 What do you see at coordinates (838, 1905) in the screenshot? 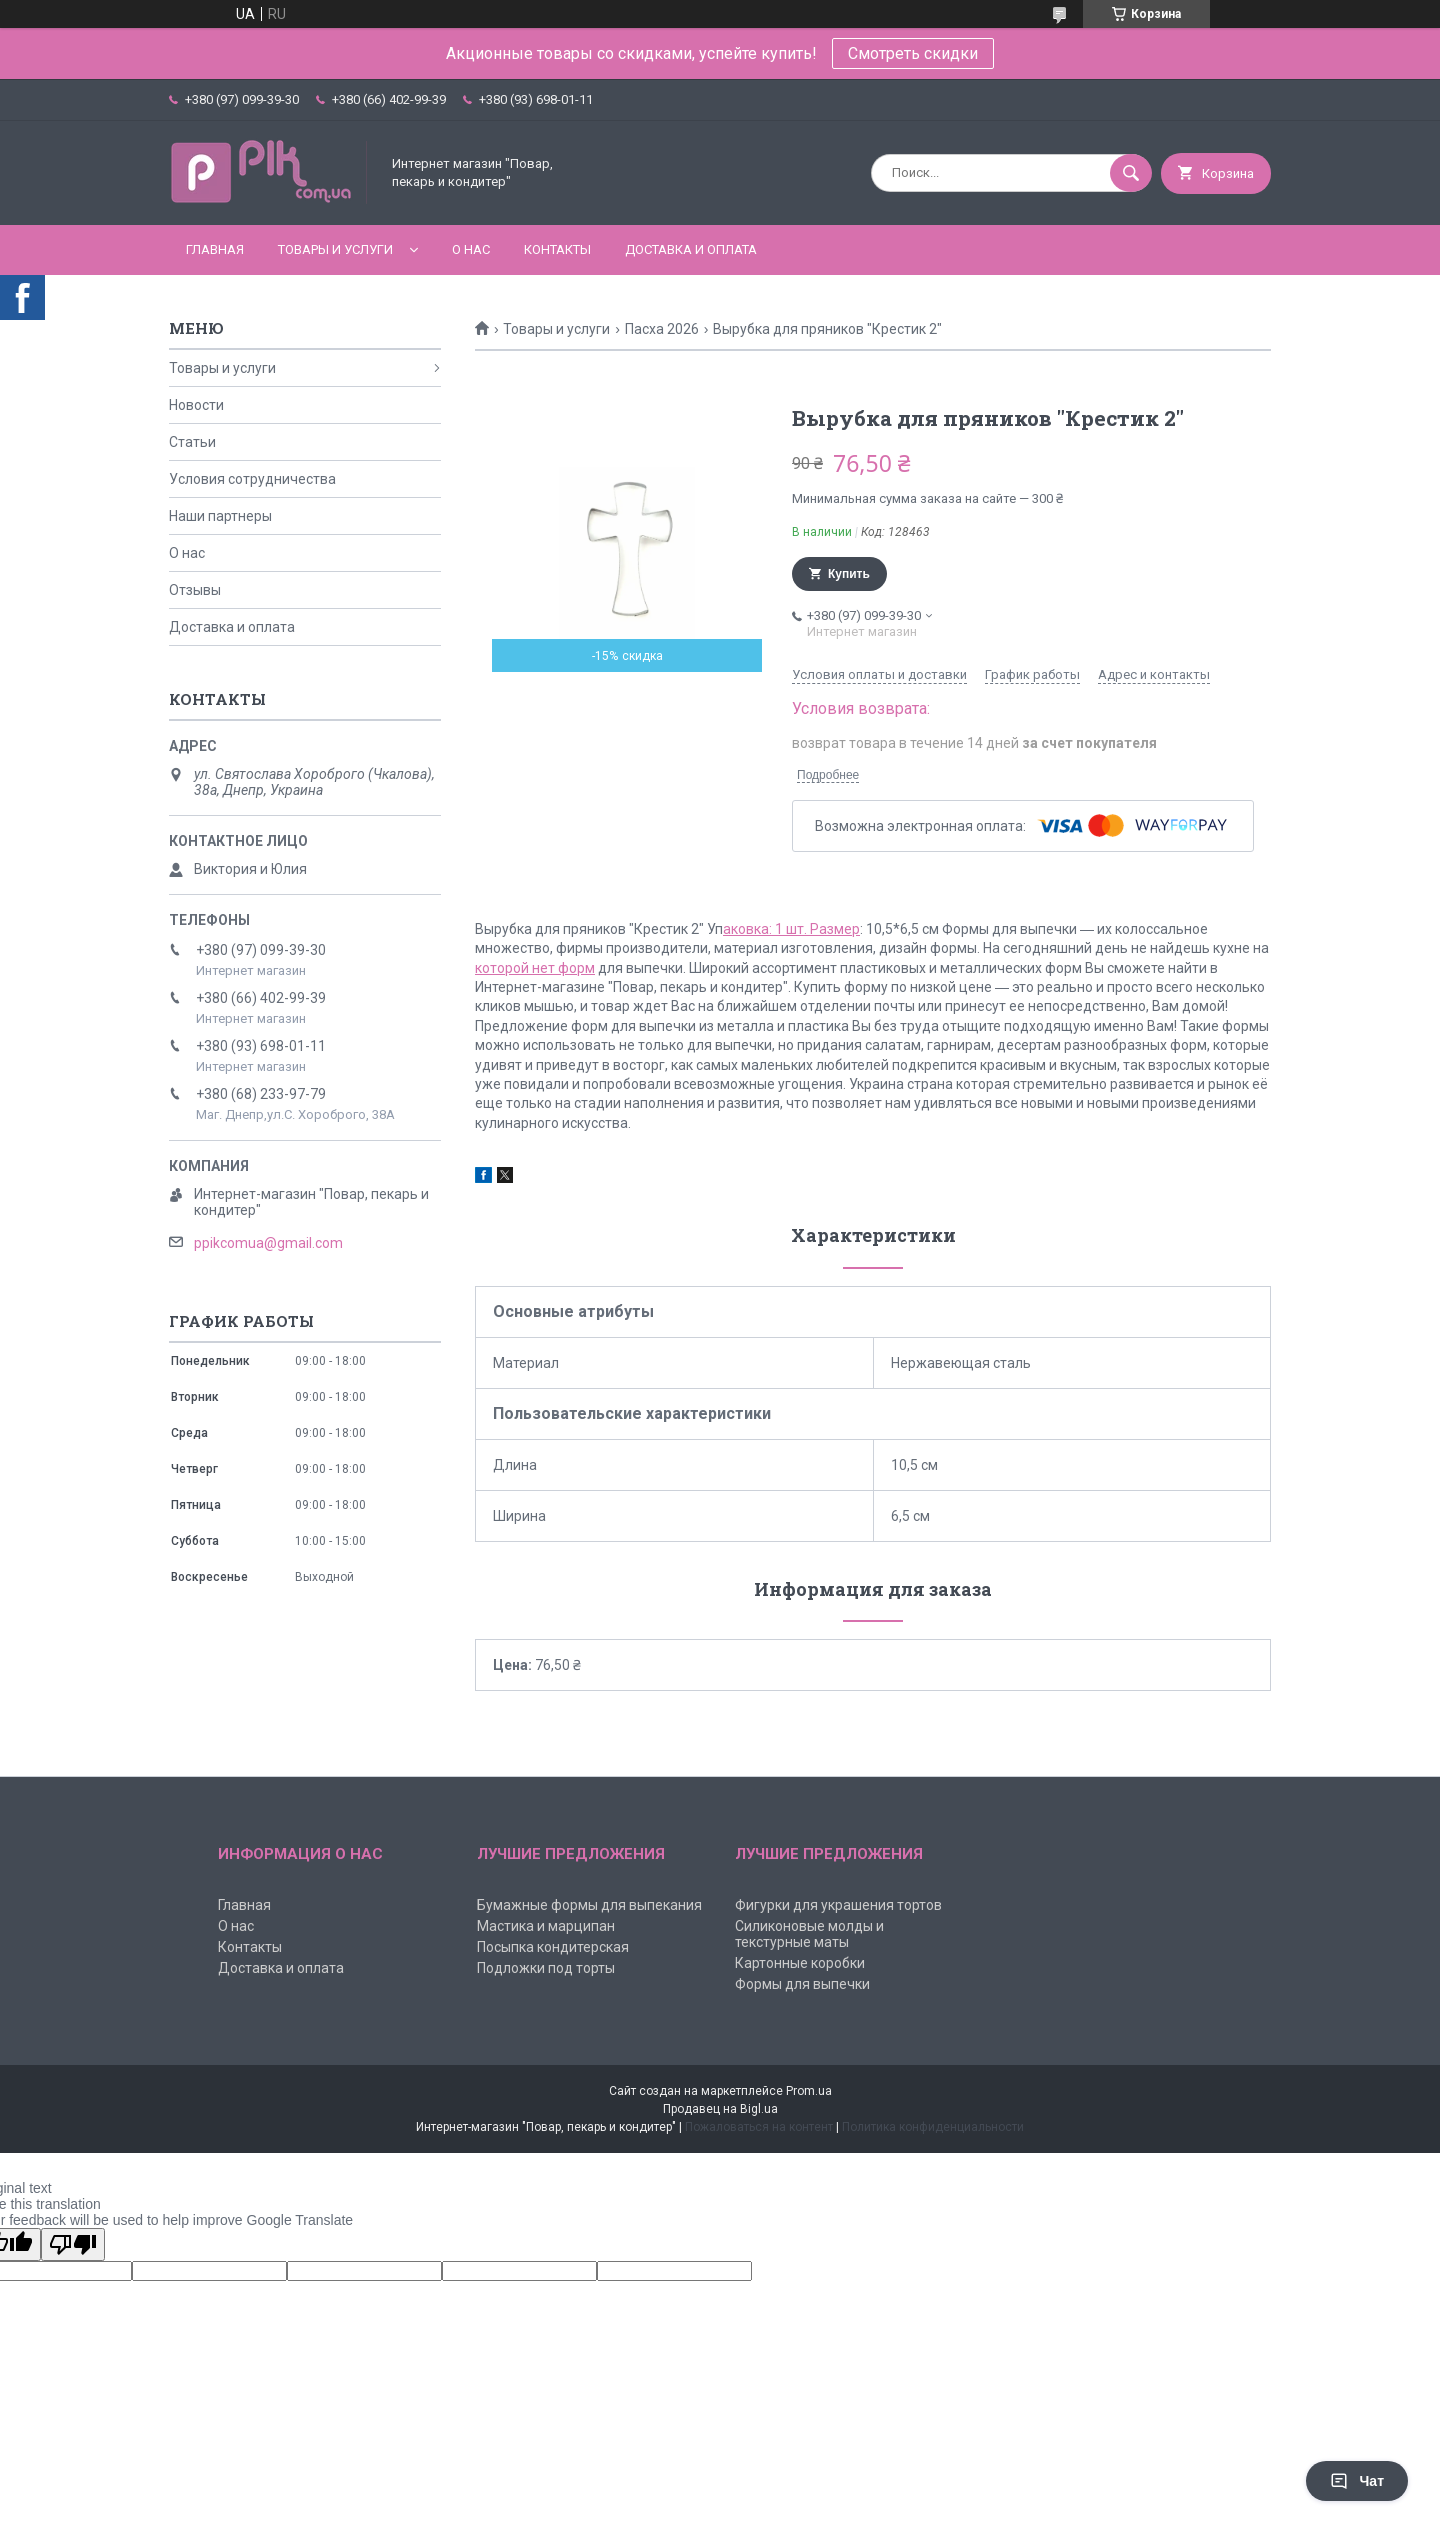
I see `Фигурки для украшения тортов` at bounding box center [838, 1905].